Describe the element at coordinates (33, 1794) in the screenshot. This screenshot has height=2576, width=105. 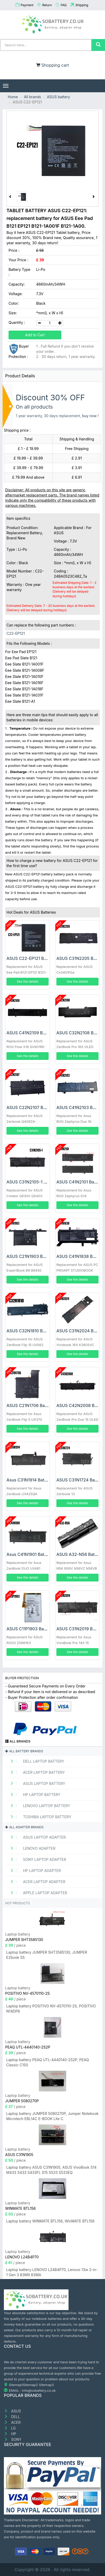
I see `HP Laptop Battery` at that location.